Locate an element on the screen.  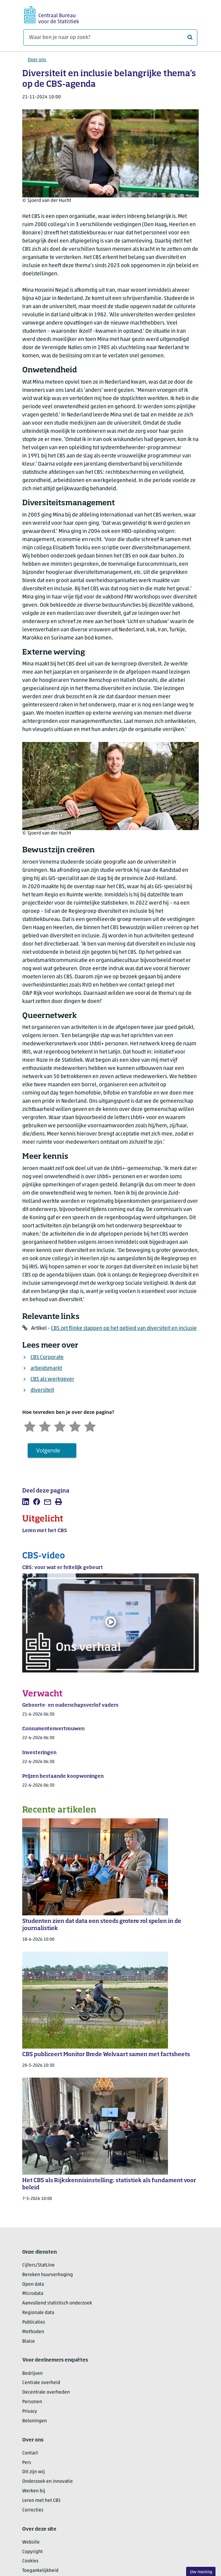
arbeidsmarkt is located at coordinates (46, 1368).